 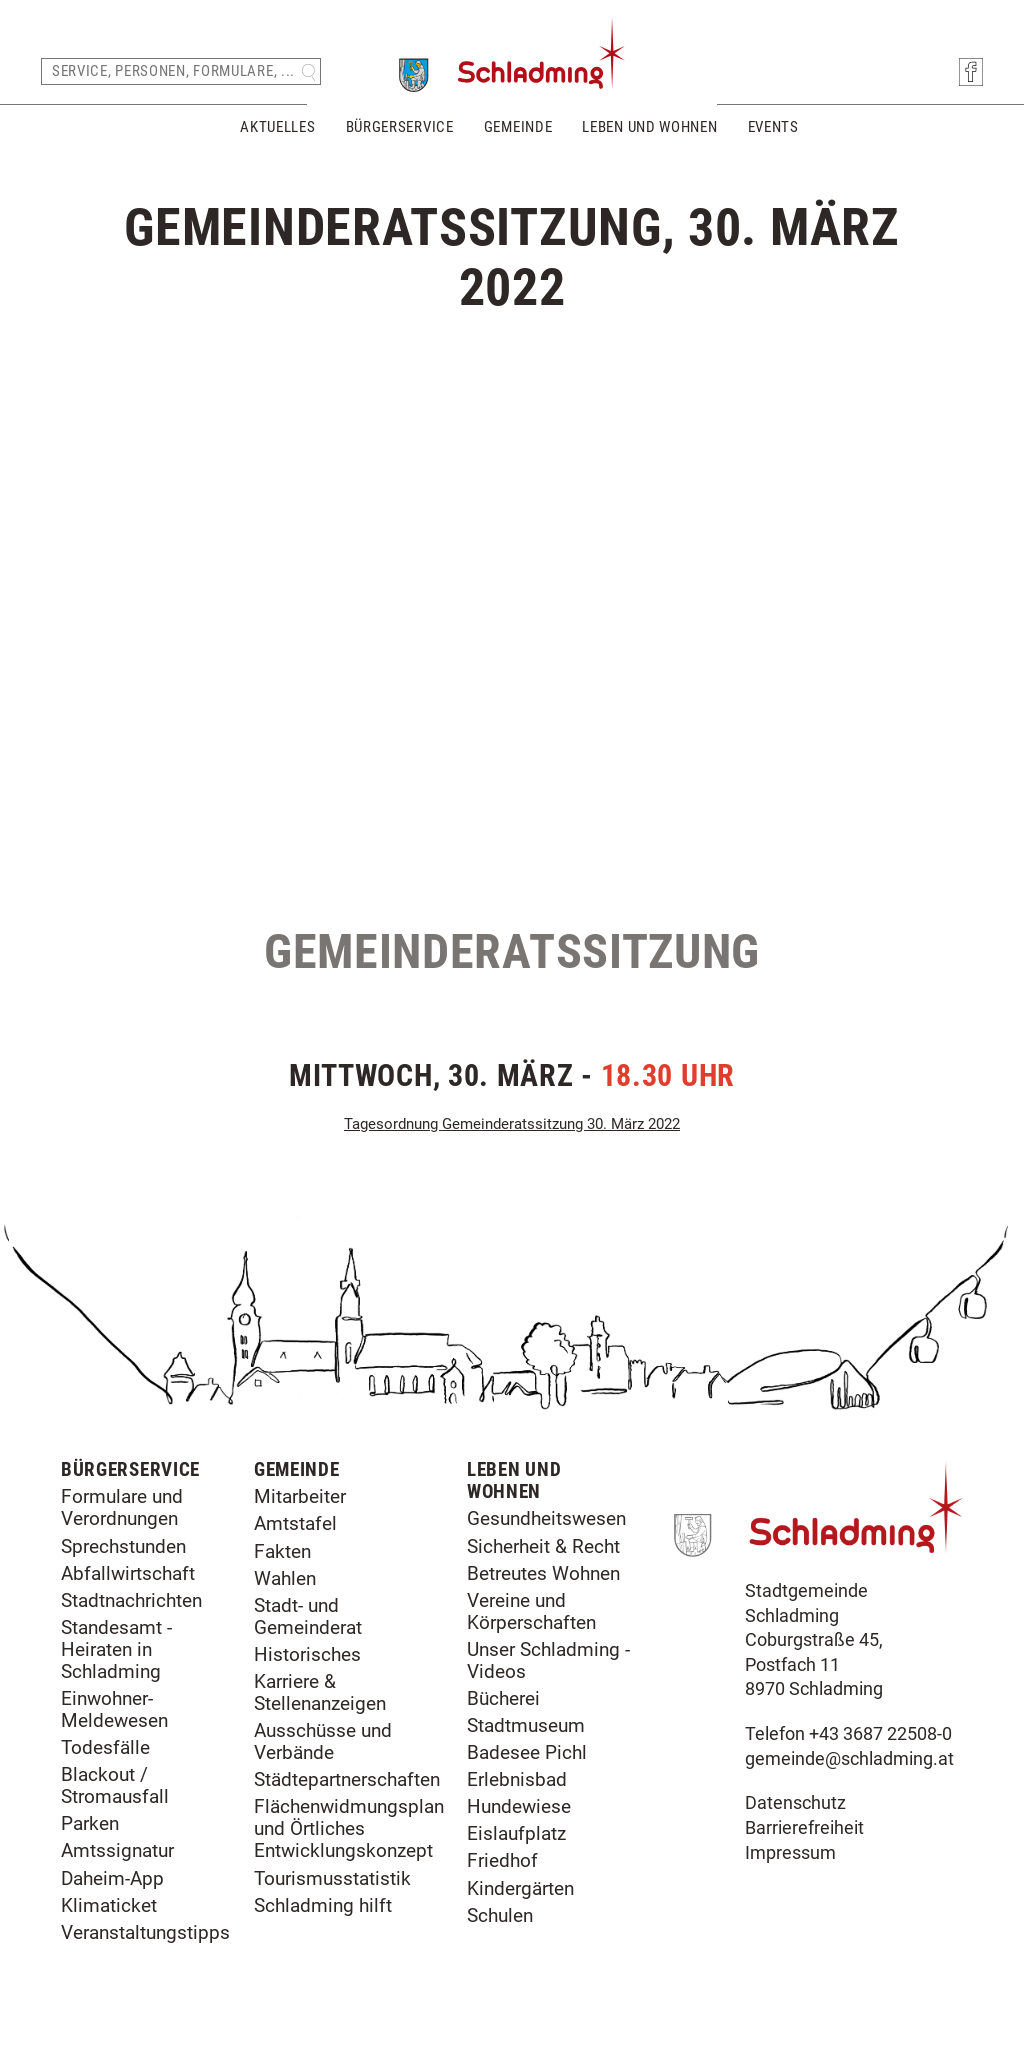 I want to click on Leben und Wohnen, so click(x=649, y=127).